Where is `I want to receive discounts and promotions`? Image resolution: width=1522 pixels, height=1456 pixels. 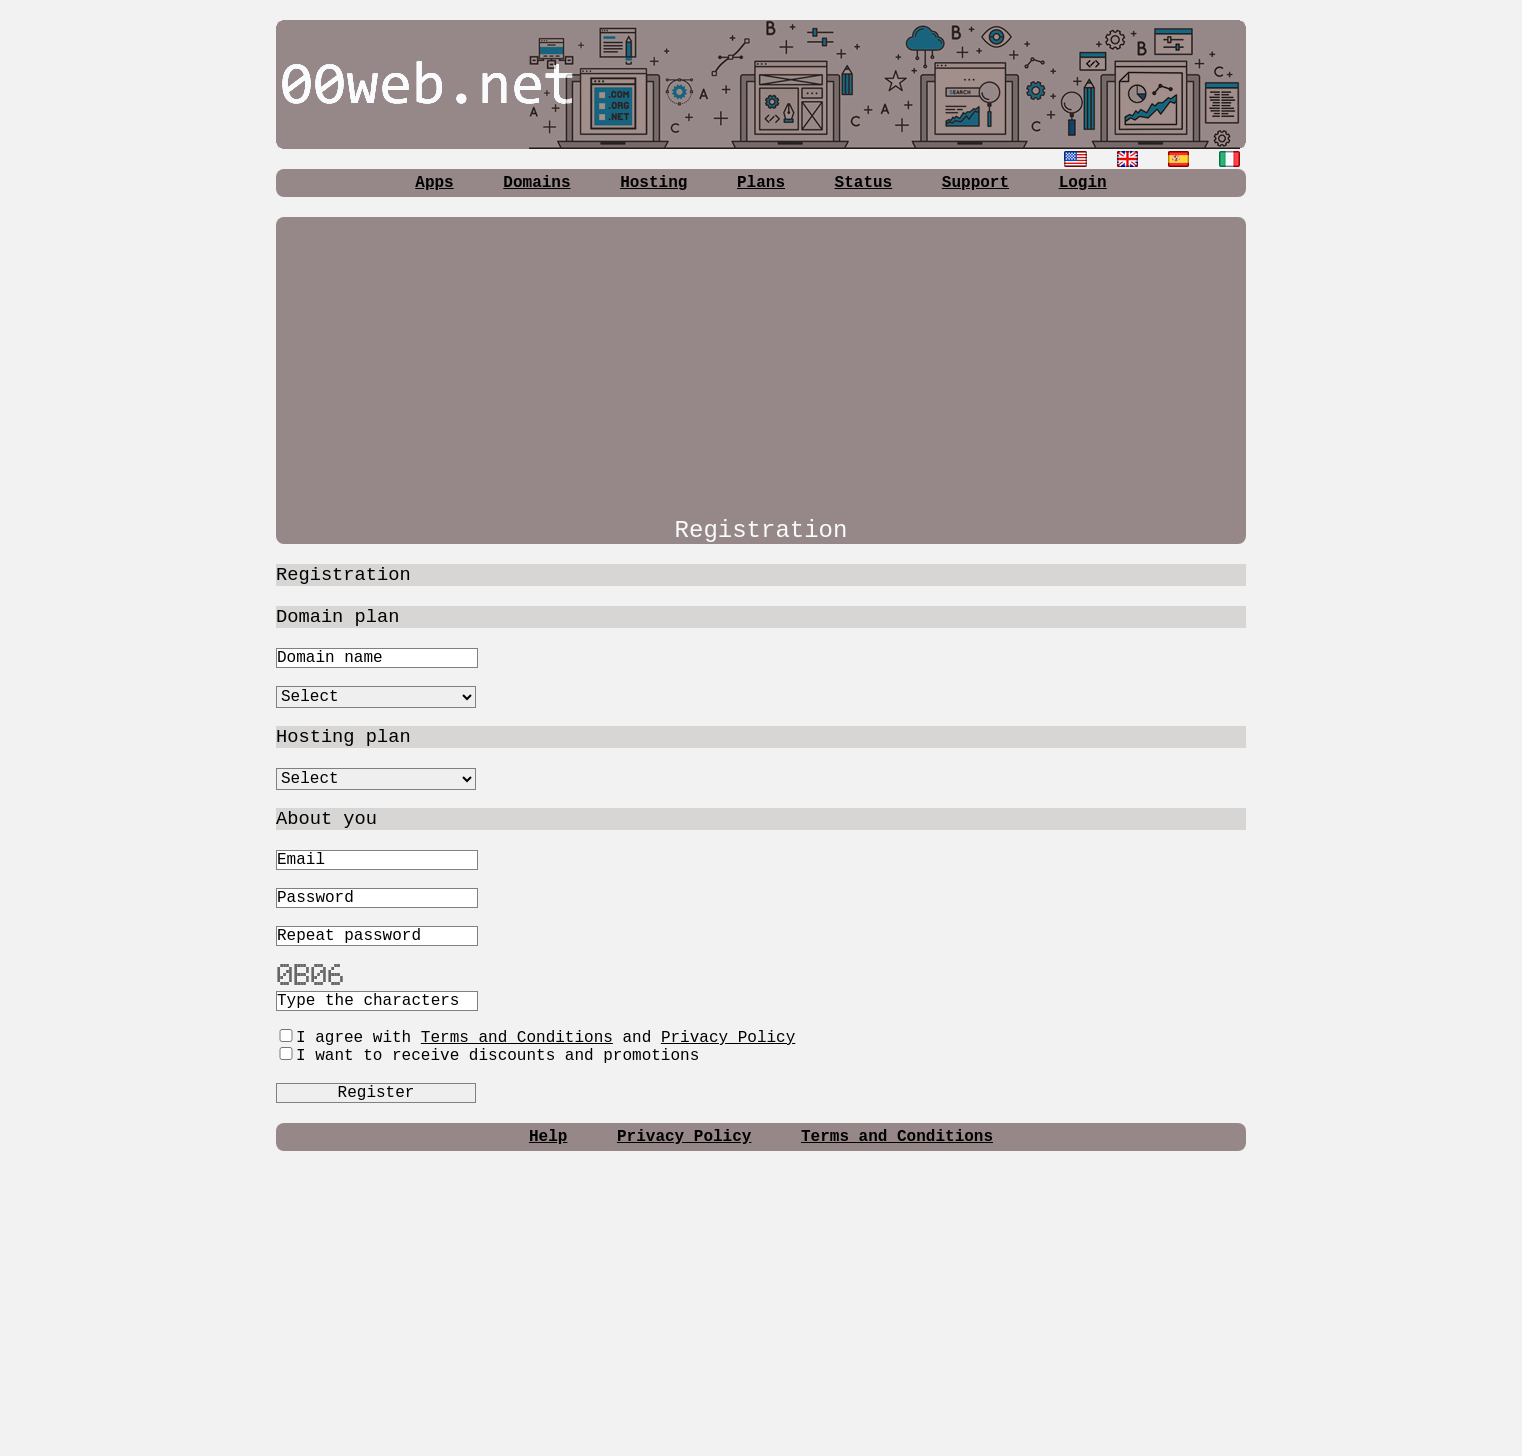 I want to receive discounts and promotions is located at coordinates (487, 1056).